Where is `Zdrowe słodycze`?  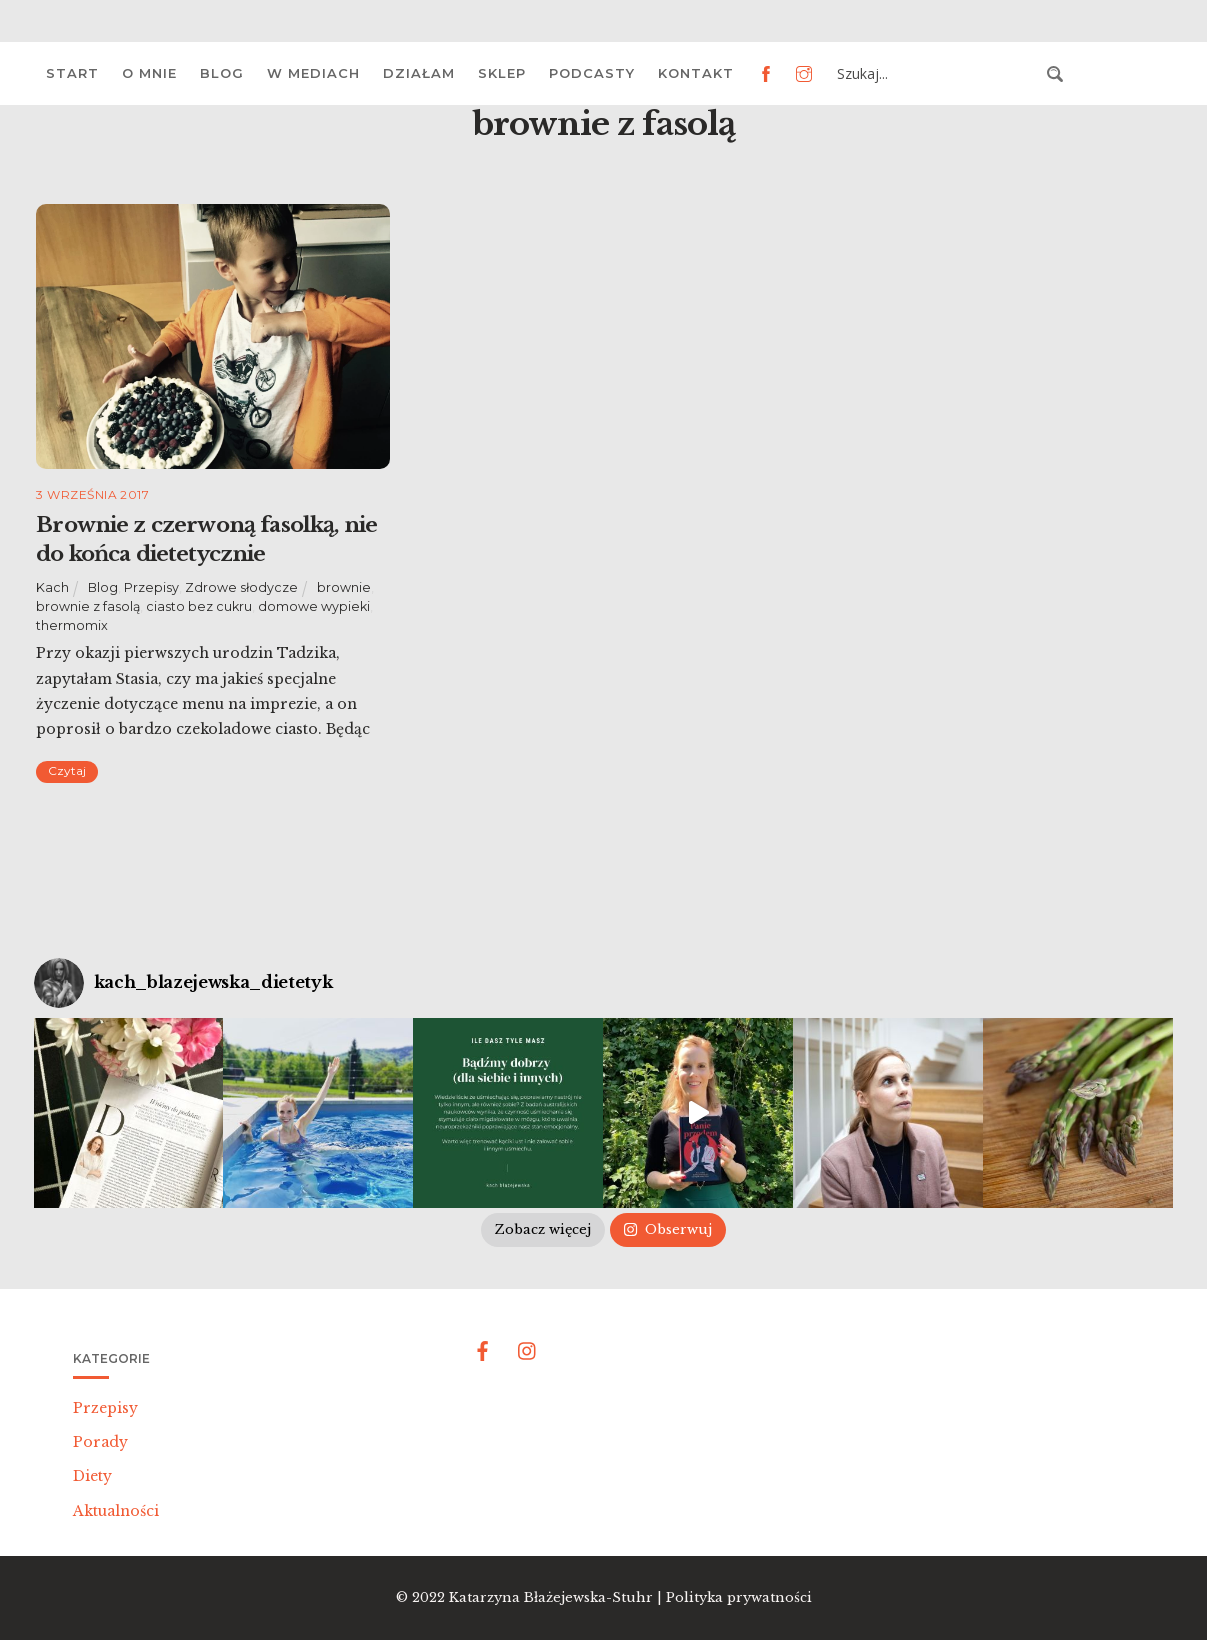 Zdrowe słodycze is located at coordinates (241, 587).